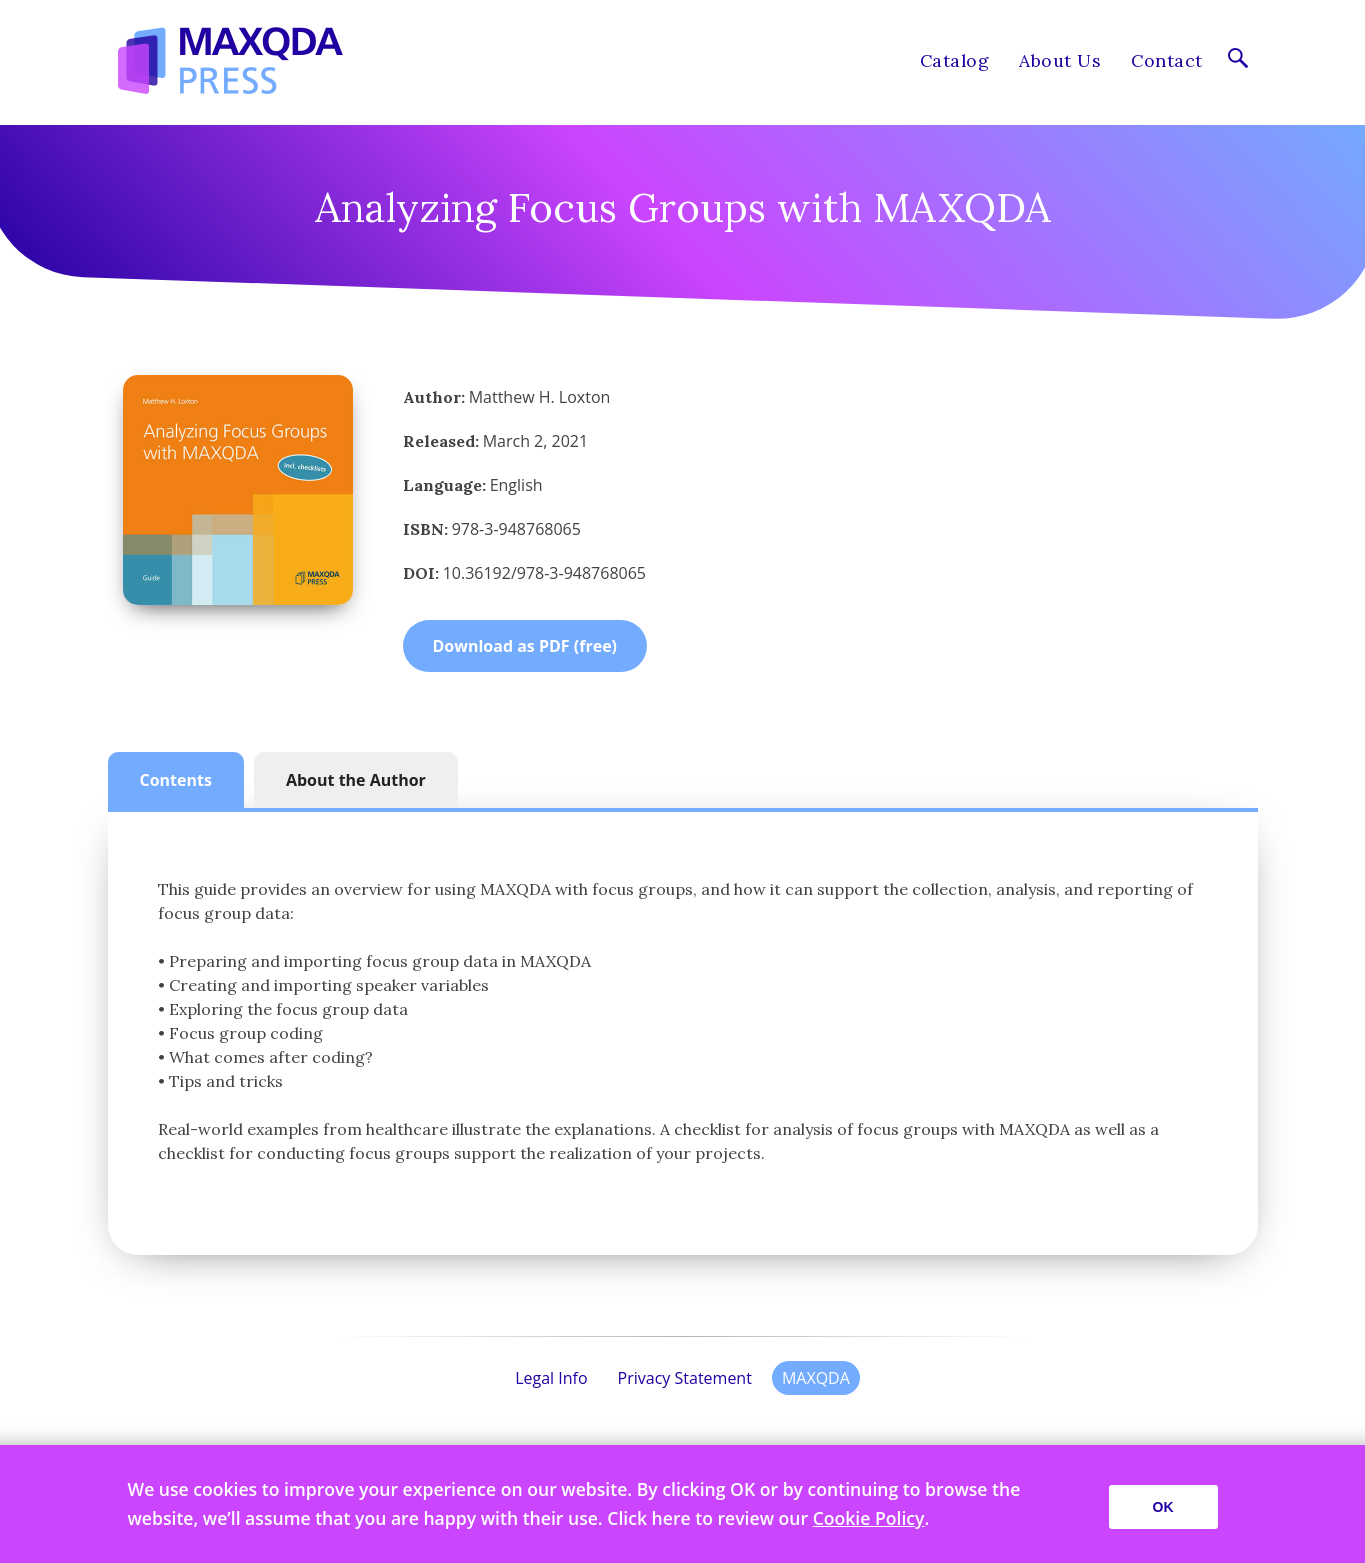 The image size is (1365, 1563). What do you see at coordinates (176, 780) in the screenshot?
I see `Contents` at bounding box center [176, 780].